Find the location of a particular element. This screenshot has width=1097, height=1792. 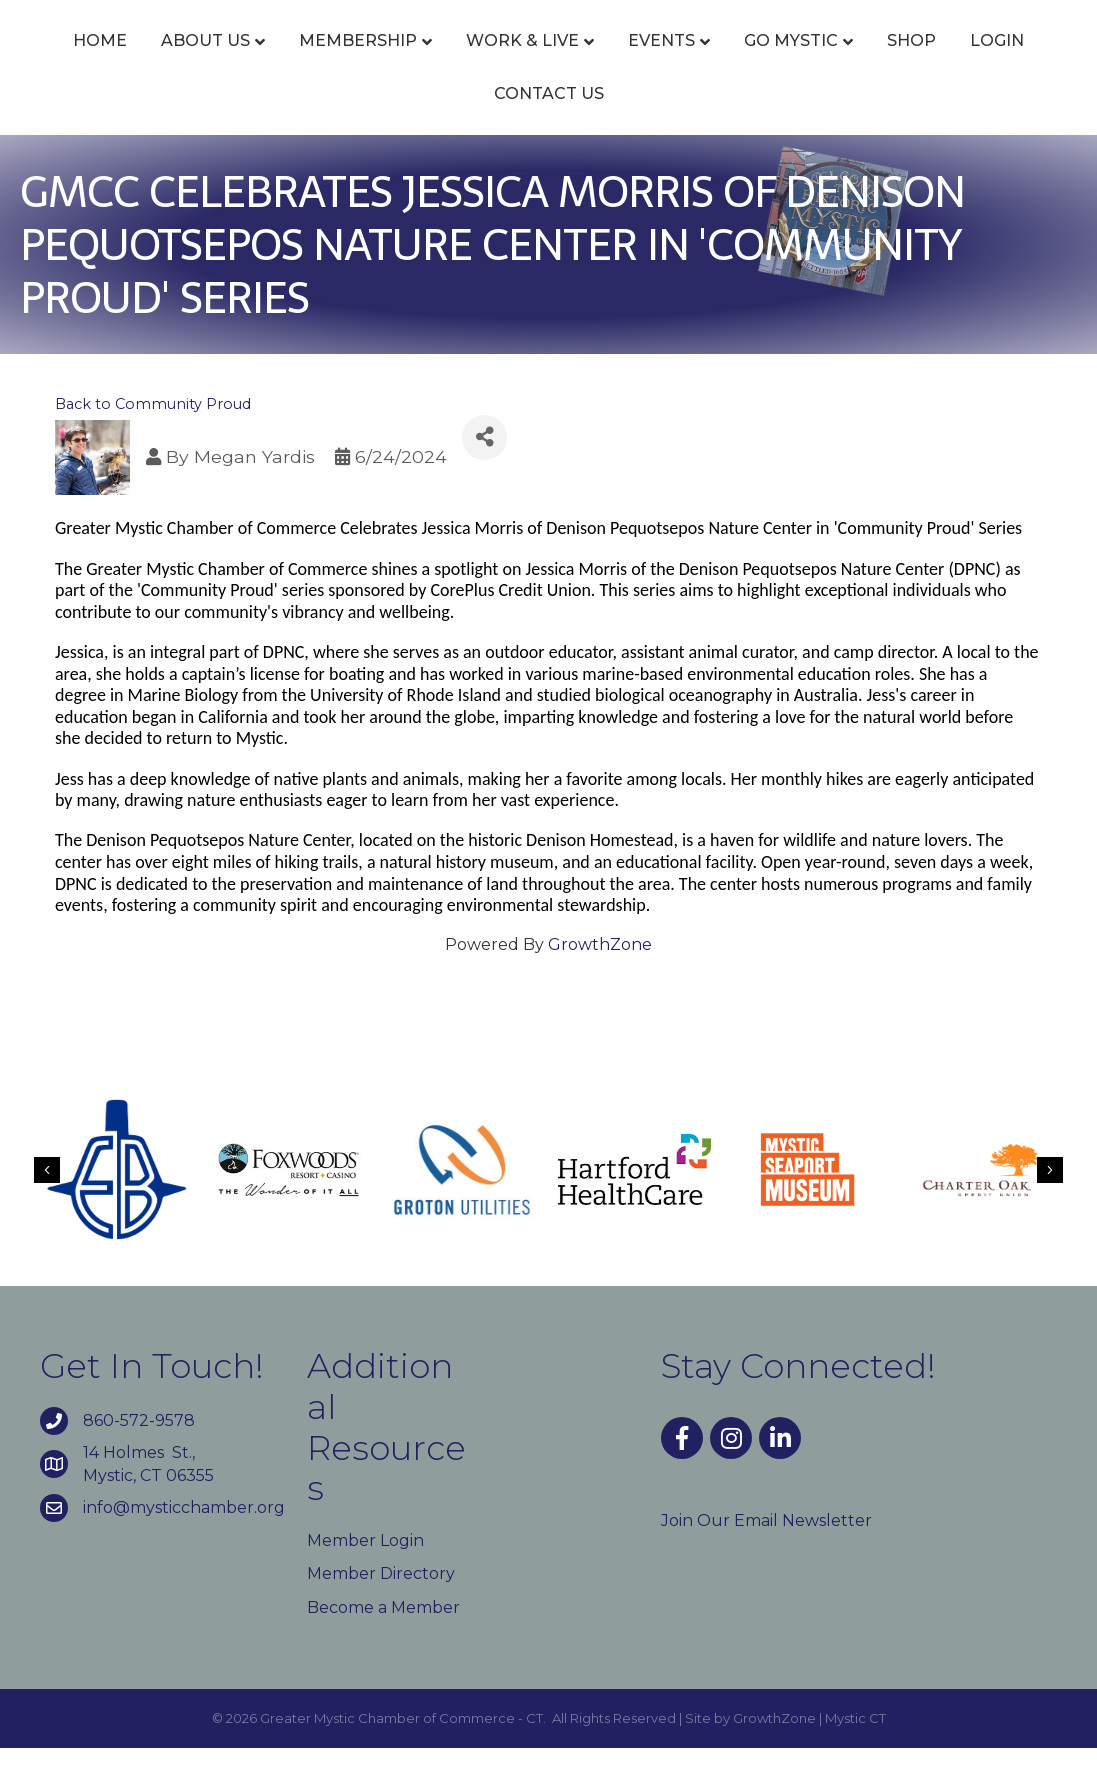

About Us is located at coordinates (176, 62).